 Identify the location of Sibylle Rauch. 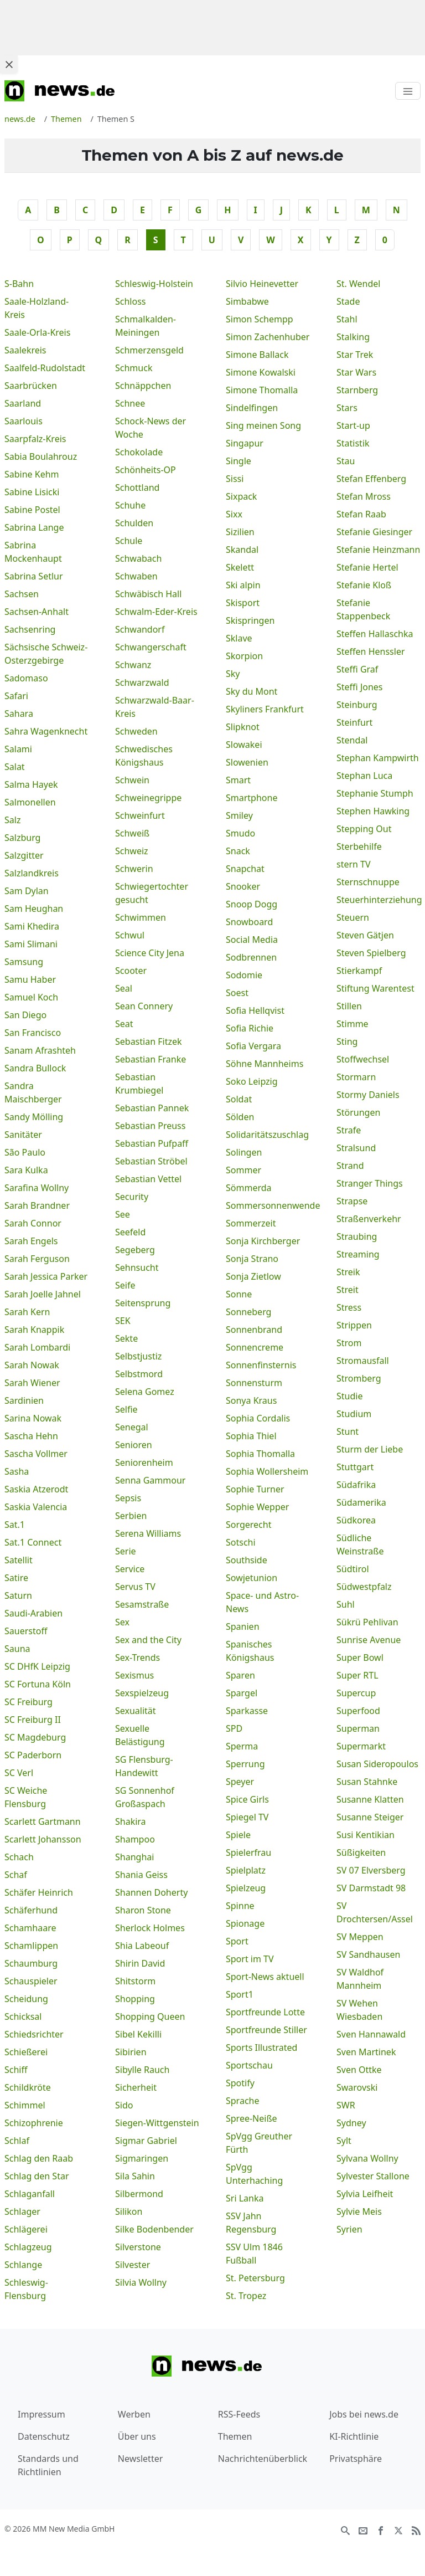
(142, 2070).